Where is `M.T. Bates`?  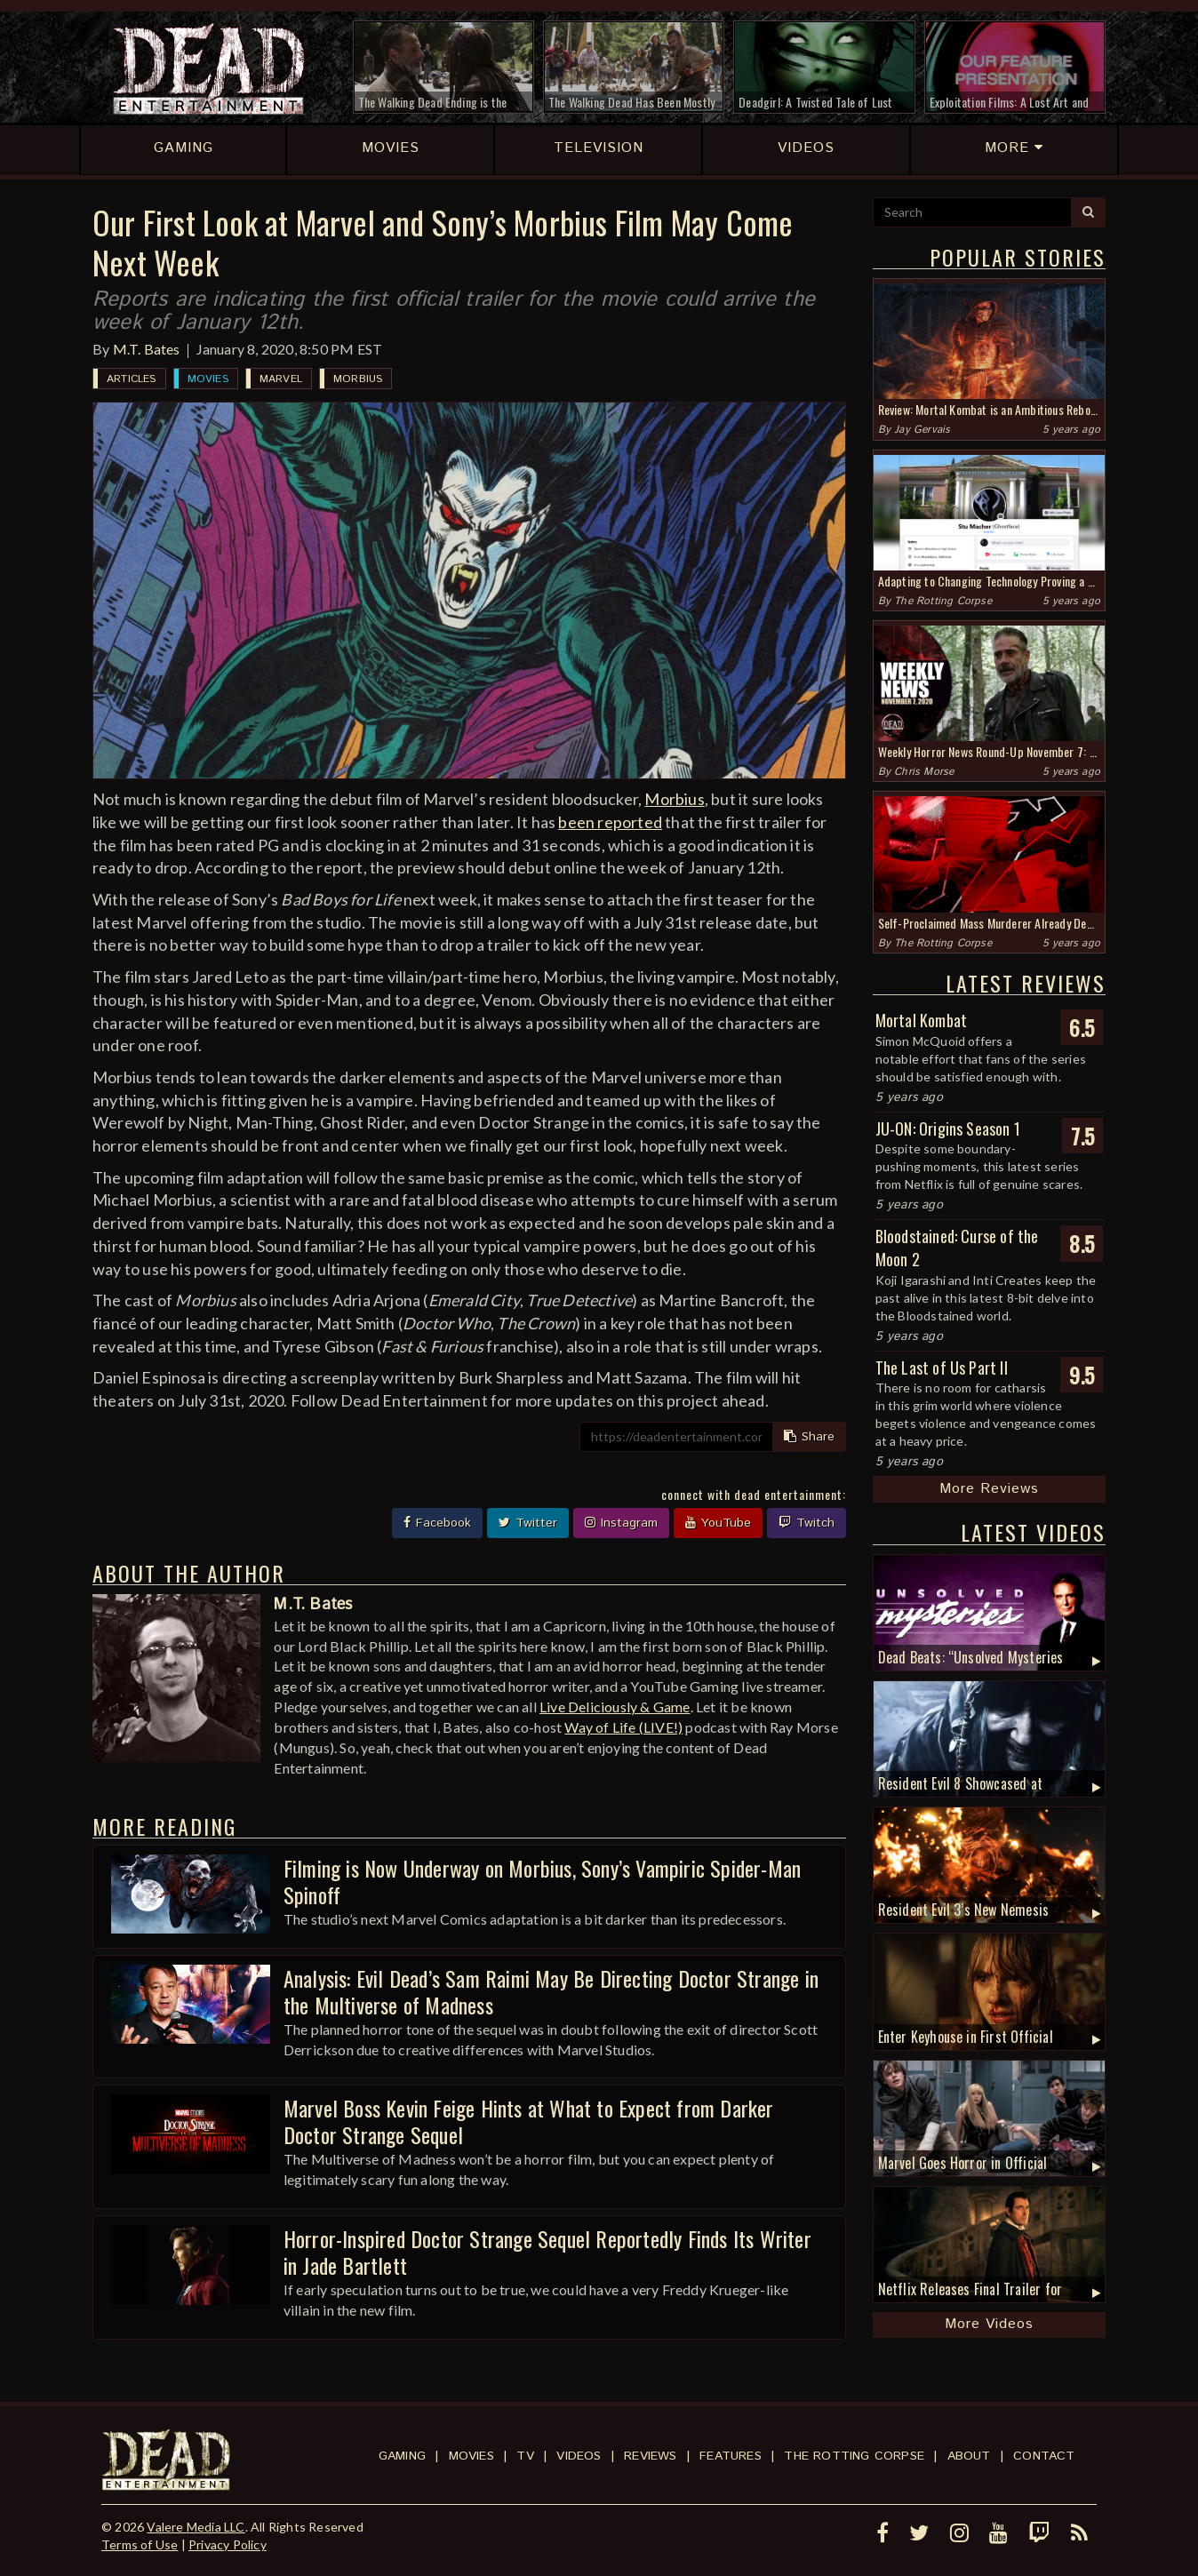
M.T. Bates is located at coordinates (146, 348).